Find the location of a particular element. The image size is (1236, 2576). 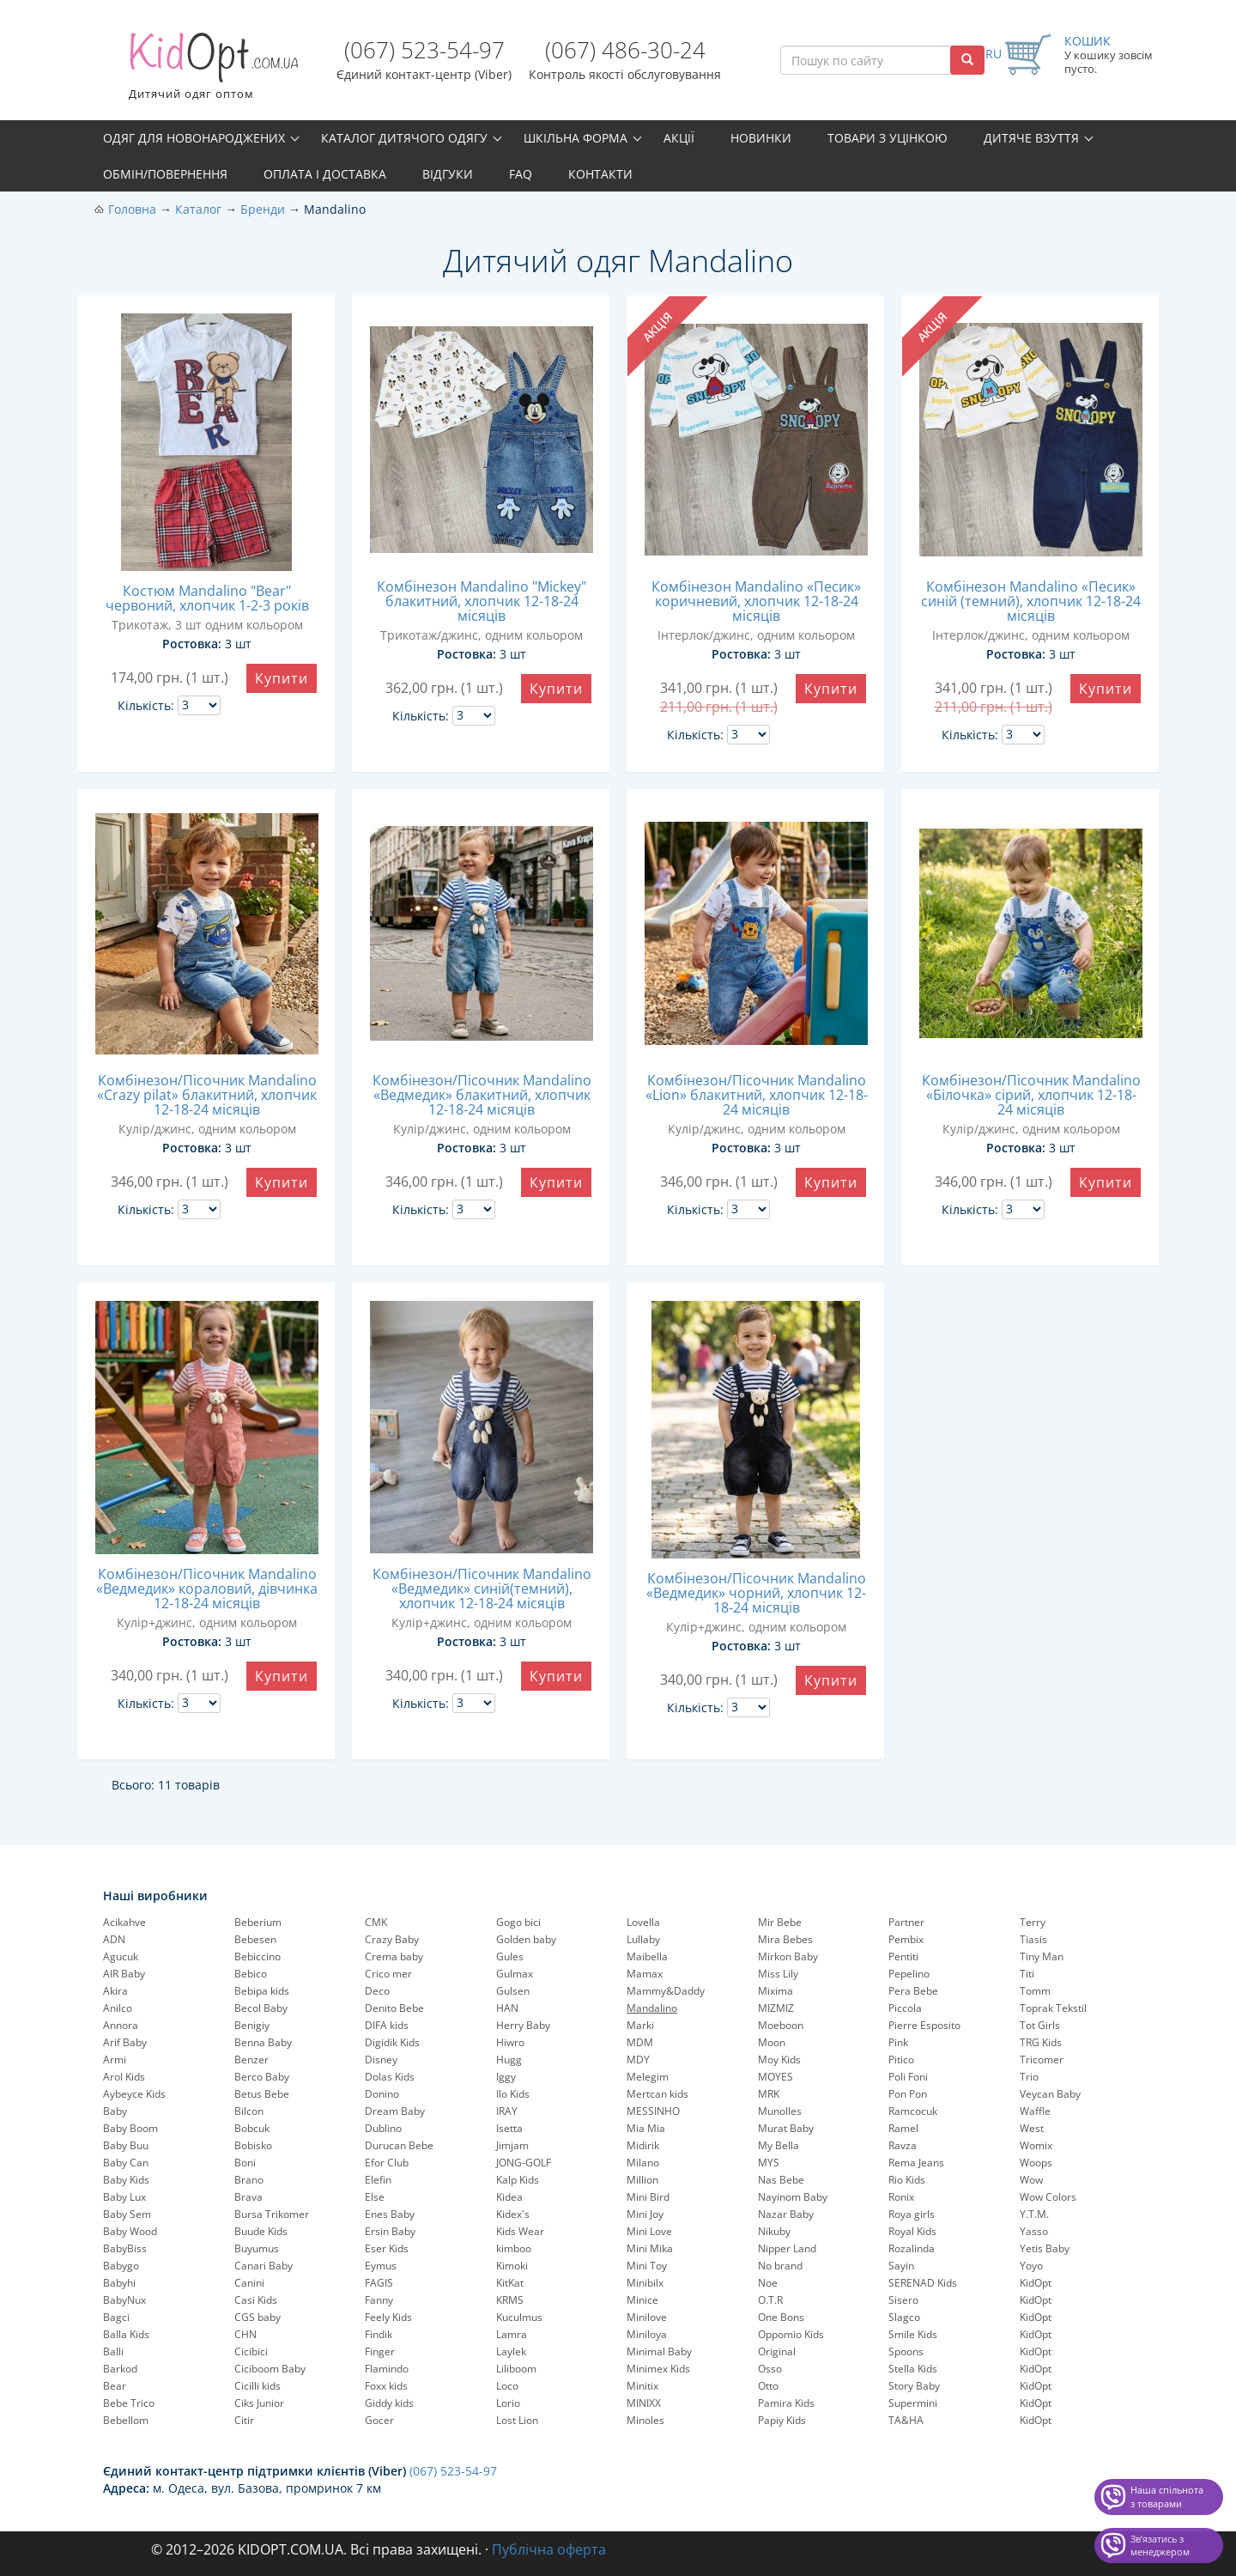

Bilcon is located at coordinates (249, 2111).